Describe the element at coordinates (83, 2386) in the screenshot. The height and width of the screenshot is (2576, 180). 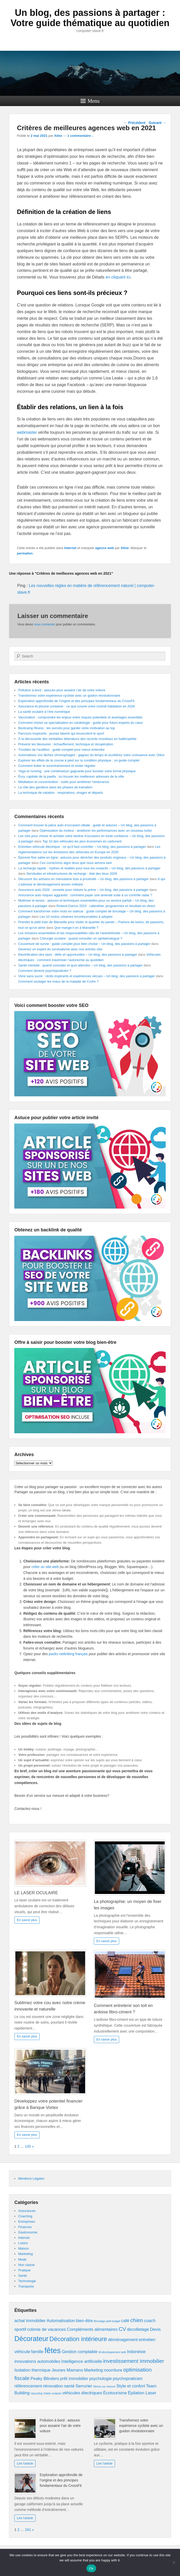
I see `Serrurier [Serrurier (2 éléments)]` at that location.